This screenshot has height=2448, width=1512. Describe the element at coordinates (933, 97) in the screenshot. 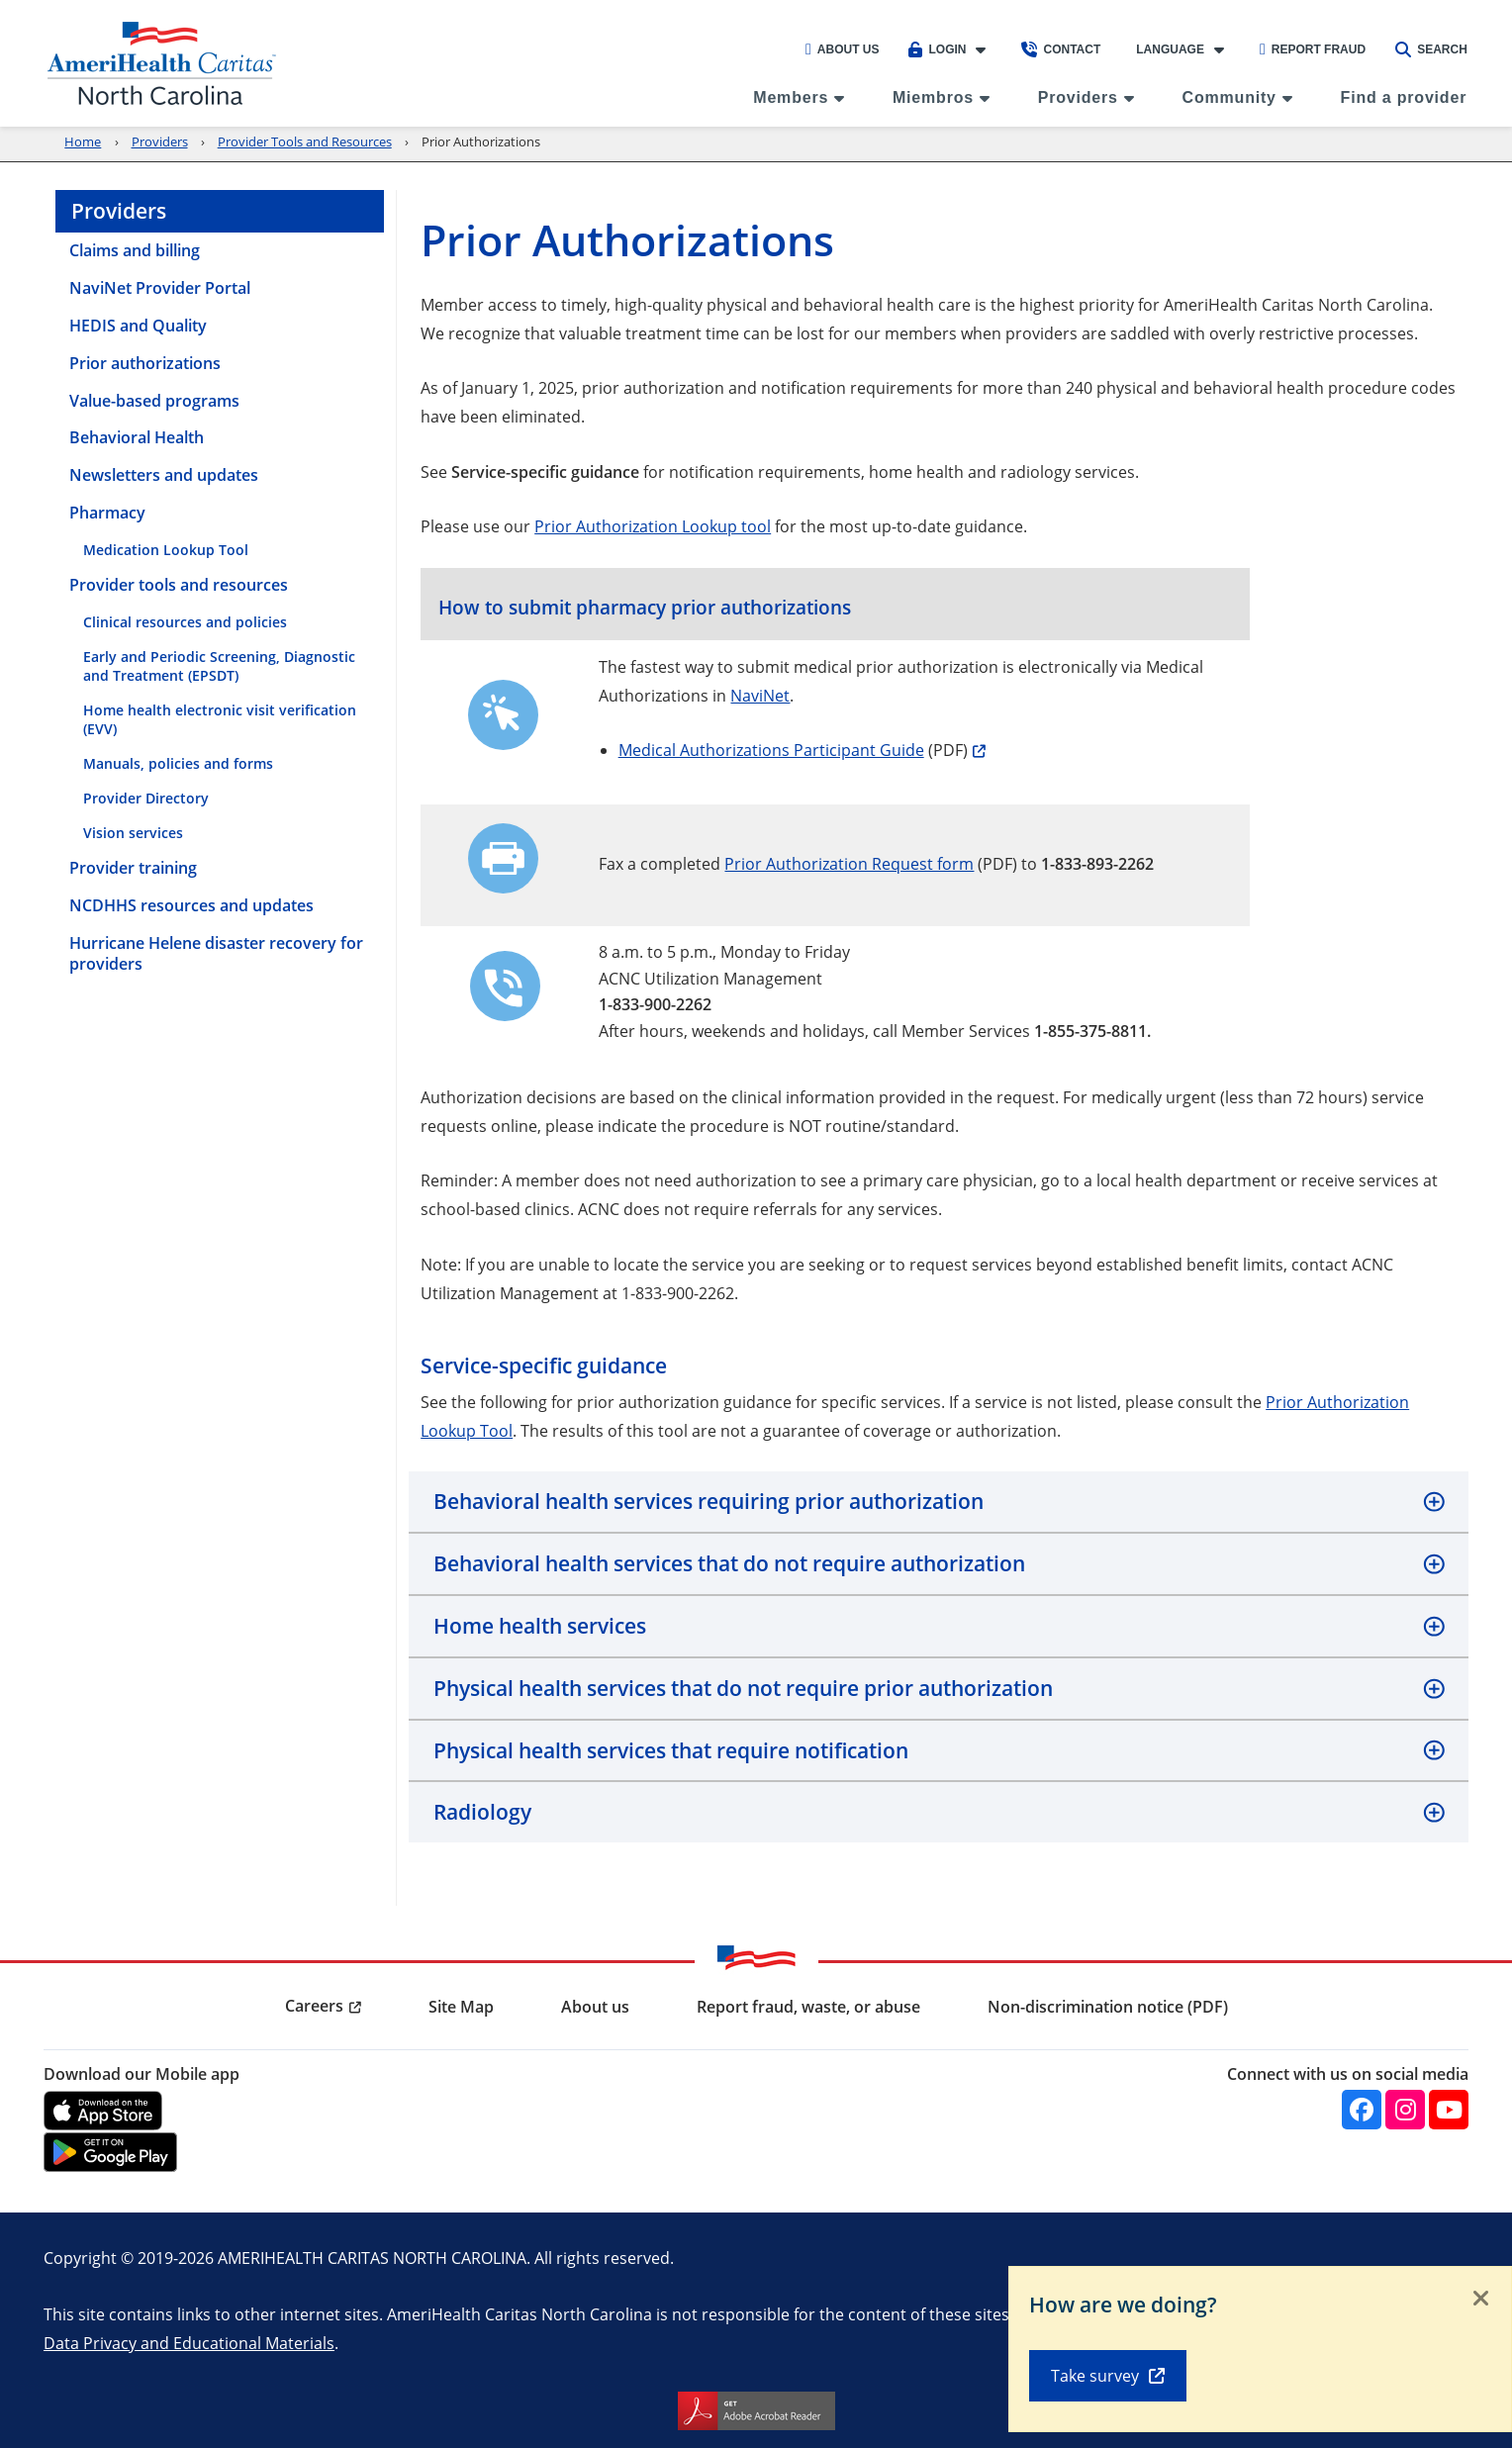

I see `Miembros [menuitem]` at that location.